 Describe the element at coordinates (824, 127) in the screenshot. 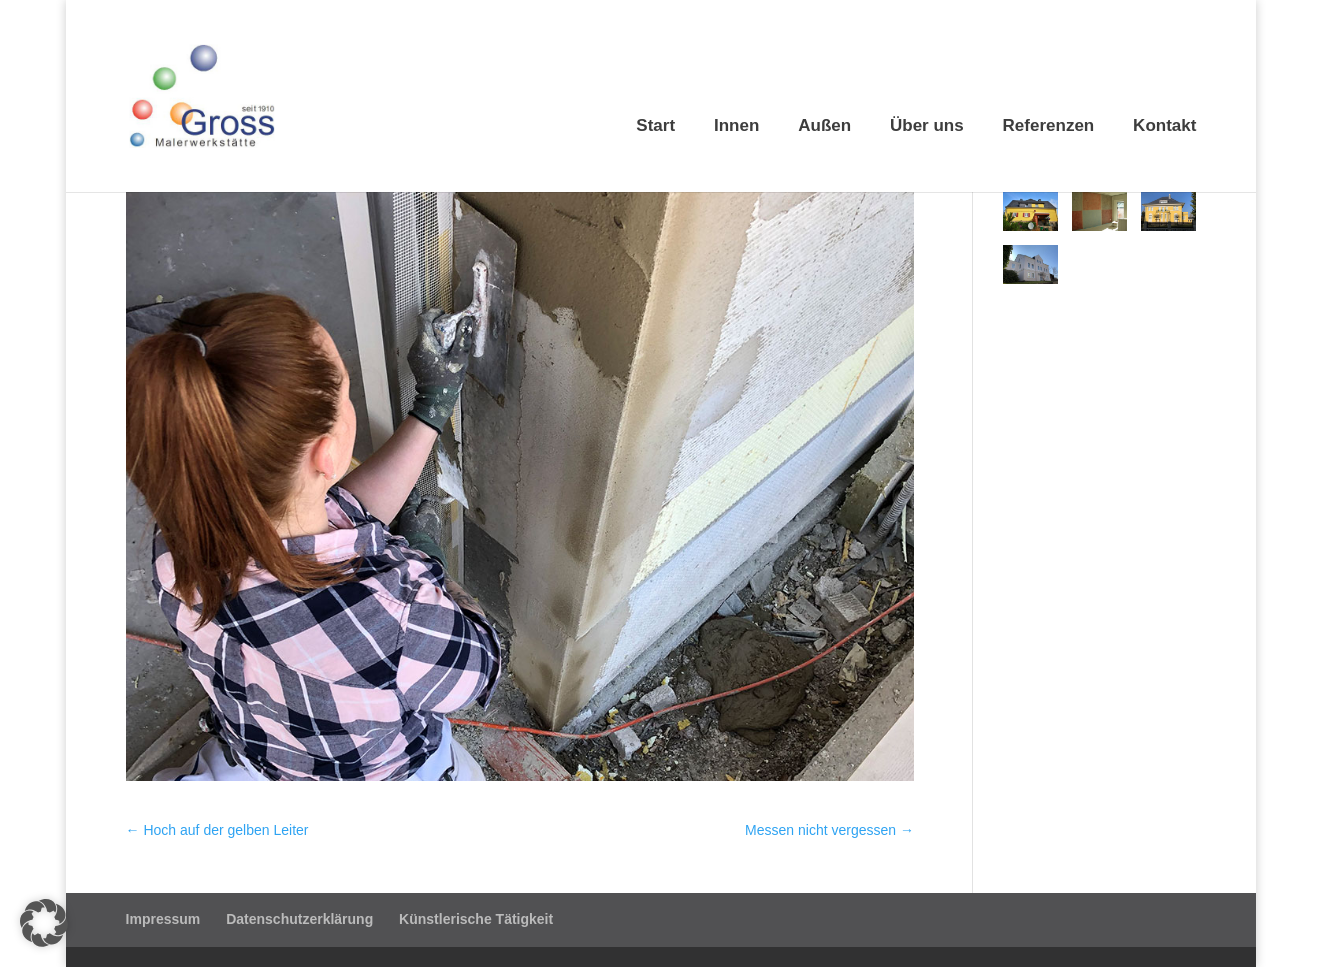

I see `Außen` at that location.